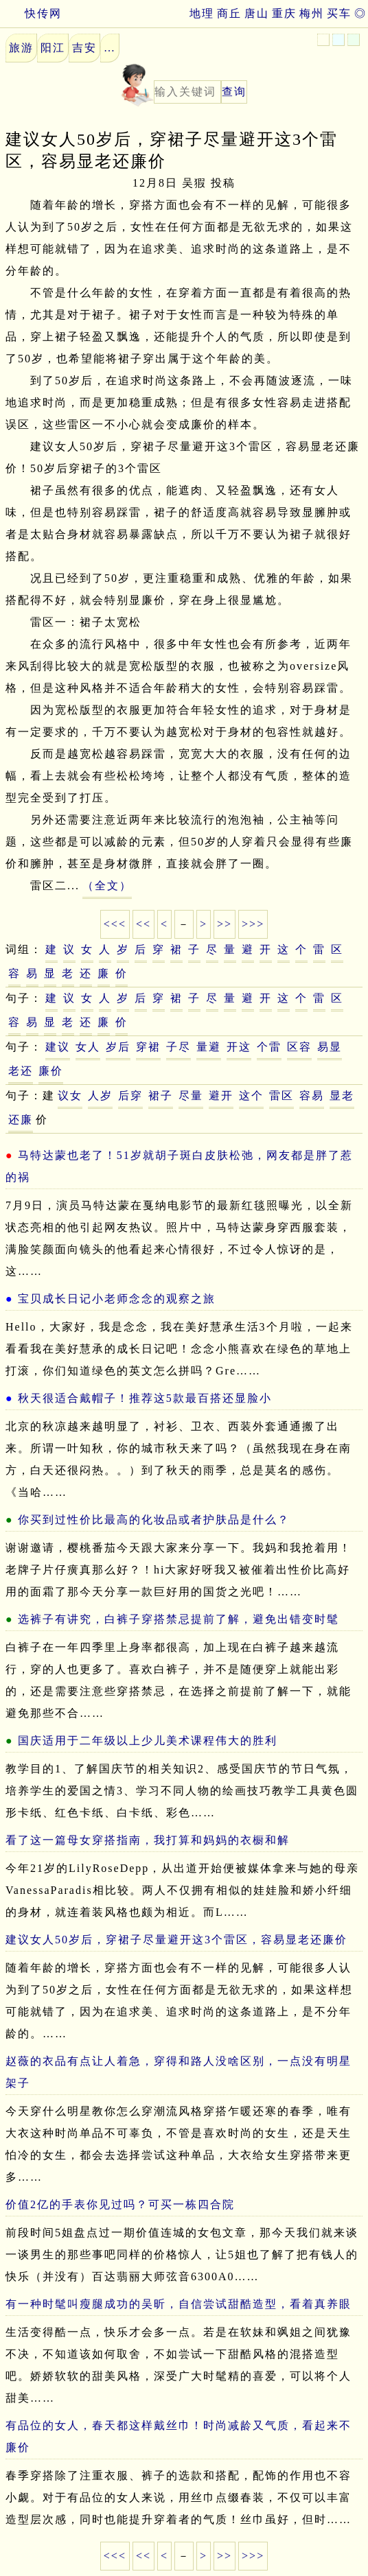 Image resolution: width=368 pixels, height=2576 pixels. Describe the element at coordinates (311, 13) in the screenshot. I see `梅州` at that location.